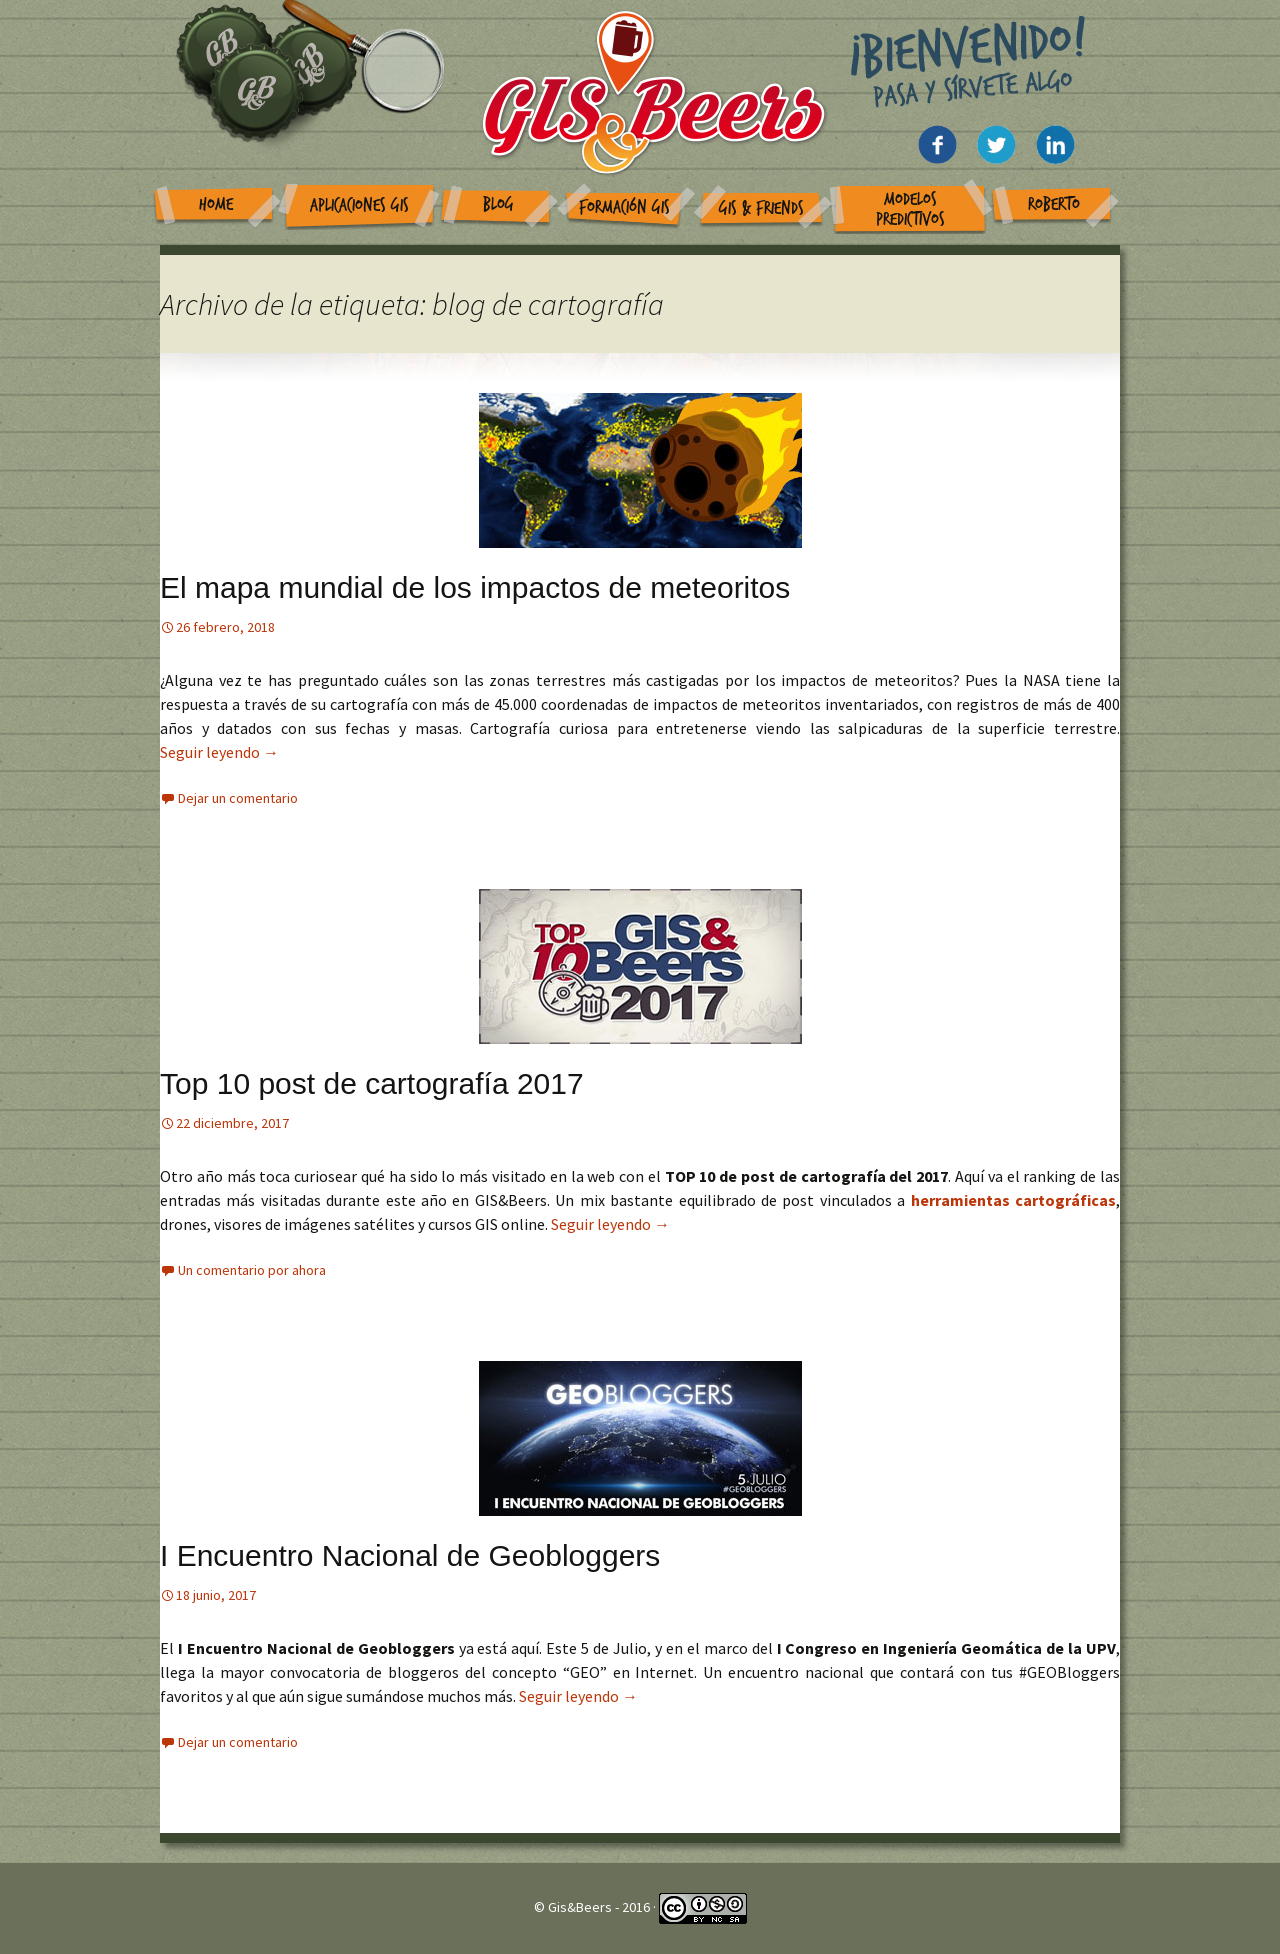  Describe the element at coordinates (410, 1555) in the screenshot. I see `I Encuentro Nacional de Geobloggers` at that location.